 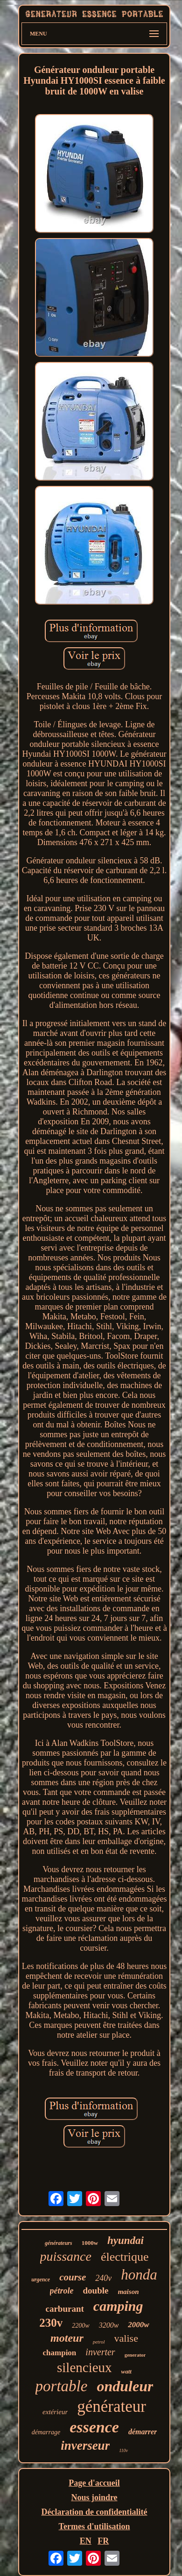 I want to click on watt, so click(x=126, y=2371).